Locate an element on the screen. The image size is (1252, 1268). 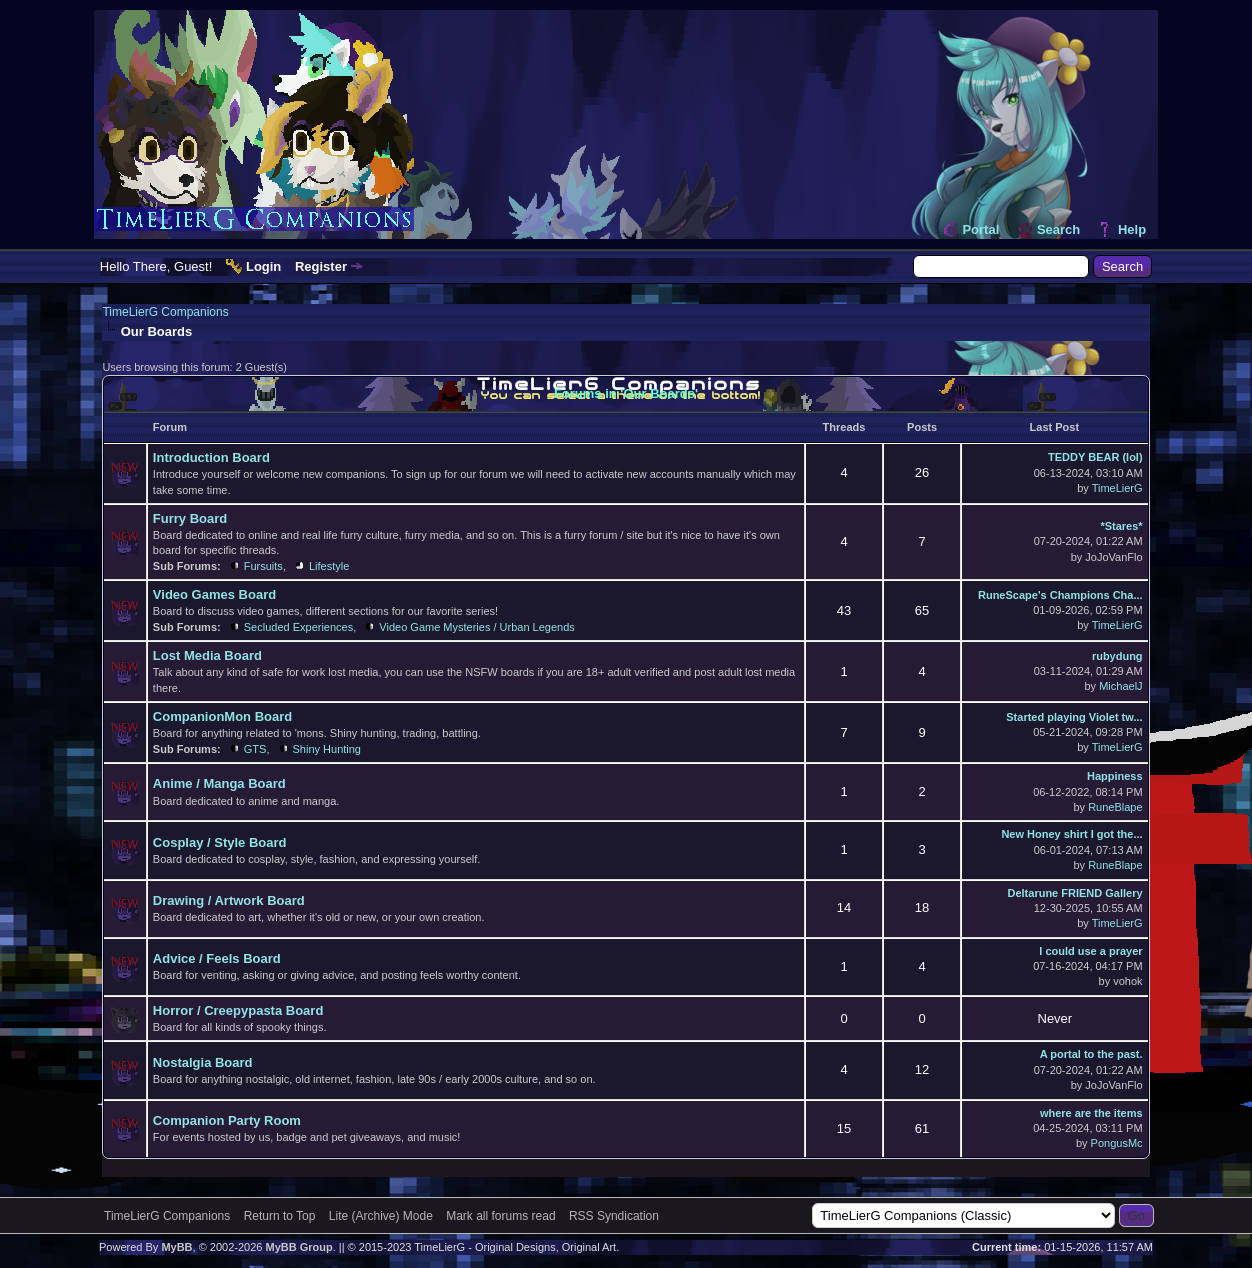
MichaelJ is located at coordinates (1120, 686).